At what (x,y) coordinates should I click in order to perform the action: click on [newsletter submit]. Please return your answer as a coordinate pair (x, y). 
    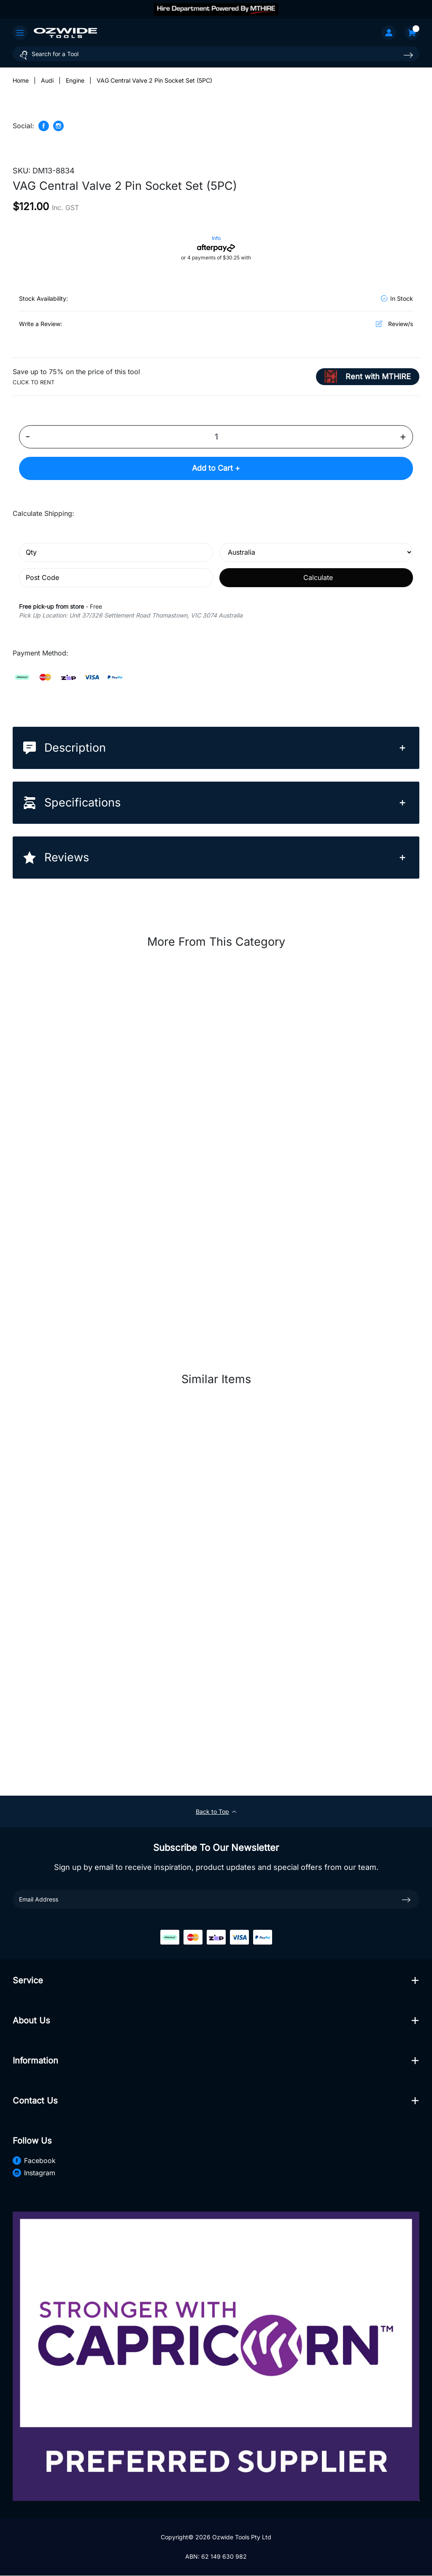
    Looking at the image, I should click on (406, 1899).